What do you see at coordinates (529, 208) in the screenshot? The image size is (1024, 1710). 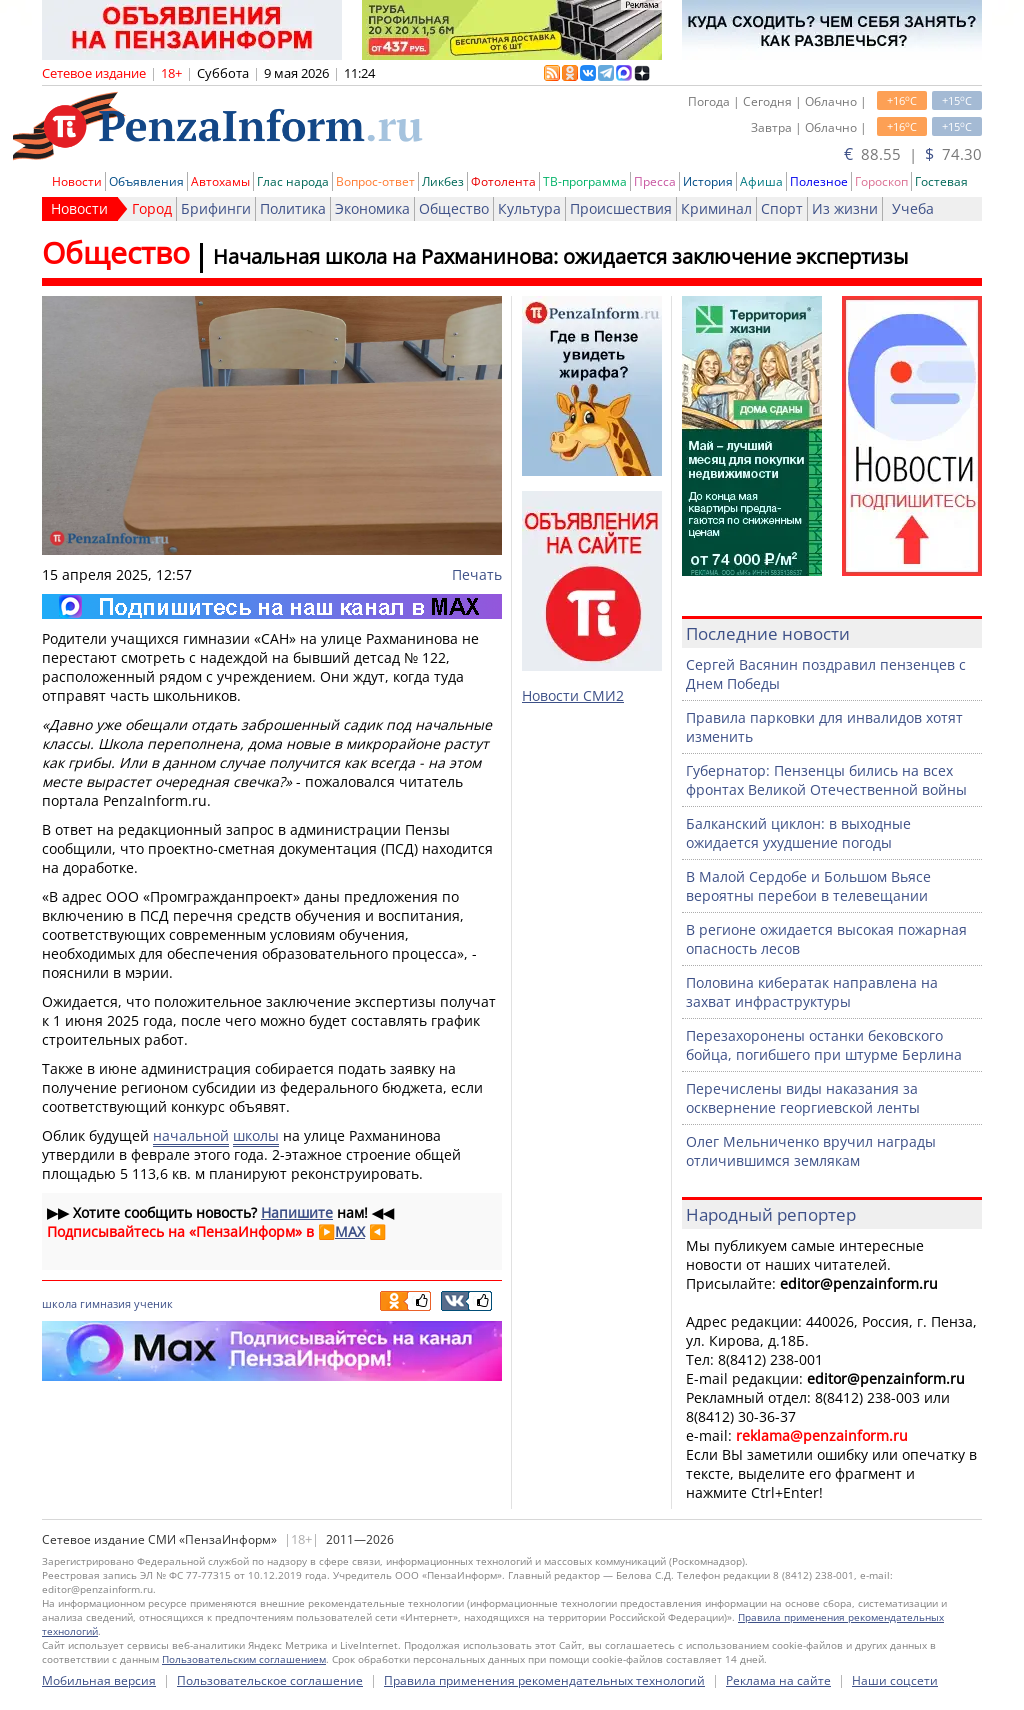 I see `Культура` at bounding box center [529, 208].